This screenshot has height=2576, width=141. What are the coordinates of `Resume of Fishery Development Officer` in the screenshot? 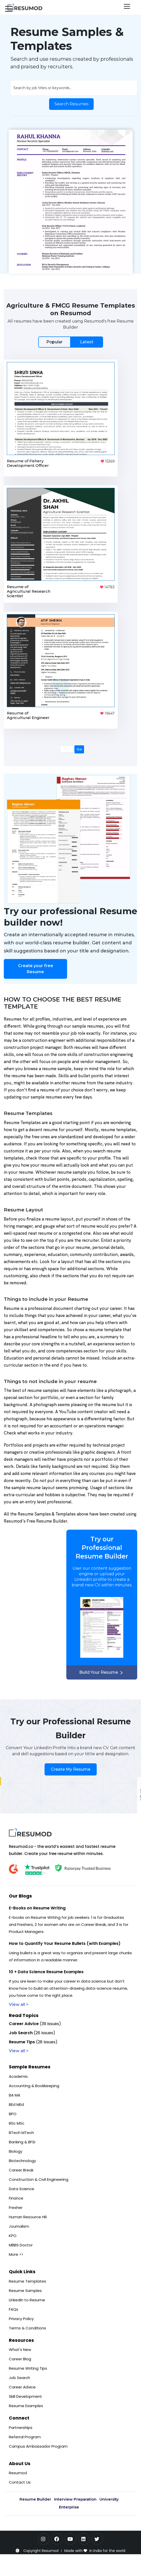 It's located at (28, 463).